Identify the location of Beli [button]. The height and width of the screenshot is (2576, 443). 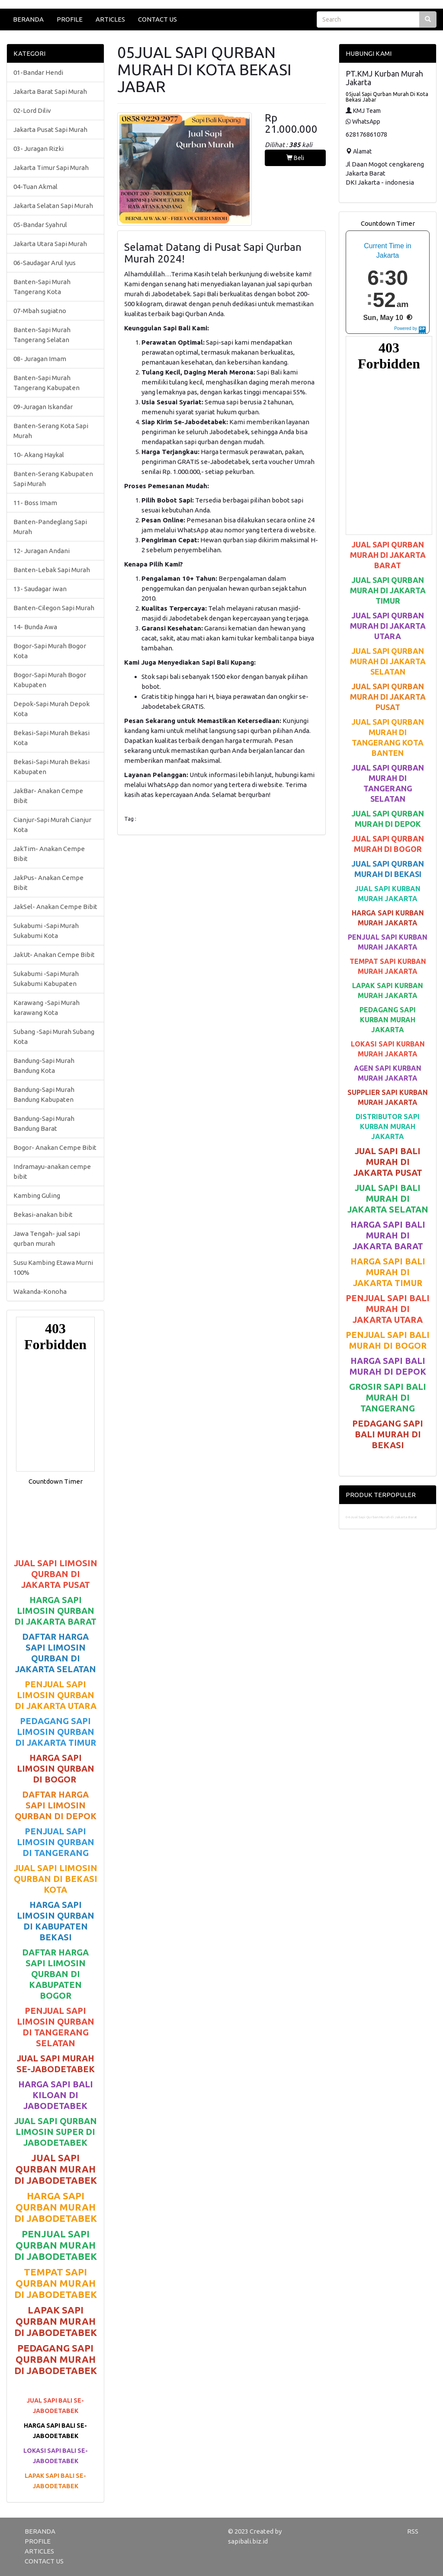
(295, 157).